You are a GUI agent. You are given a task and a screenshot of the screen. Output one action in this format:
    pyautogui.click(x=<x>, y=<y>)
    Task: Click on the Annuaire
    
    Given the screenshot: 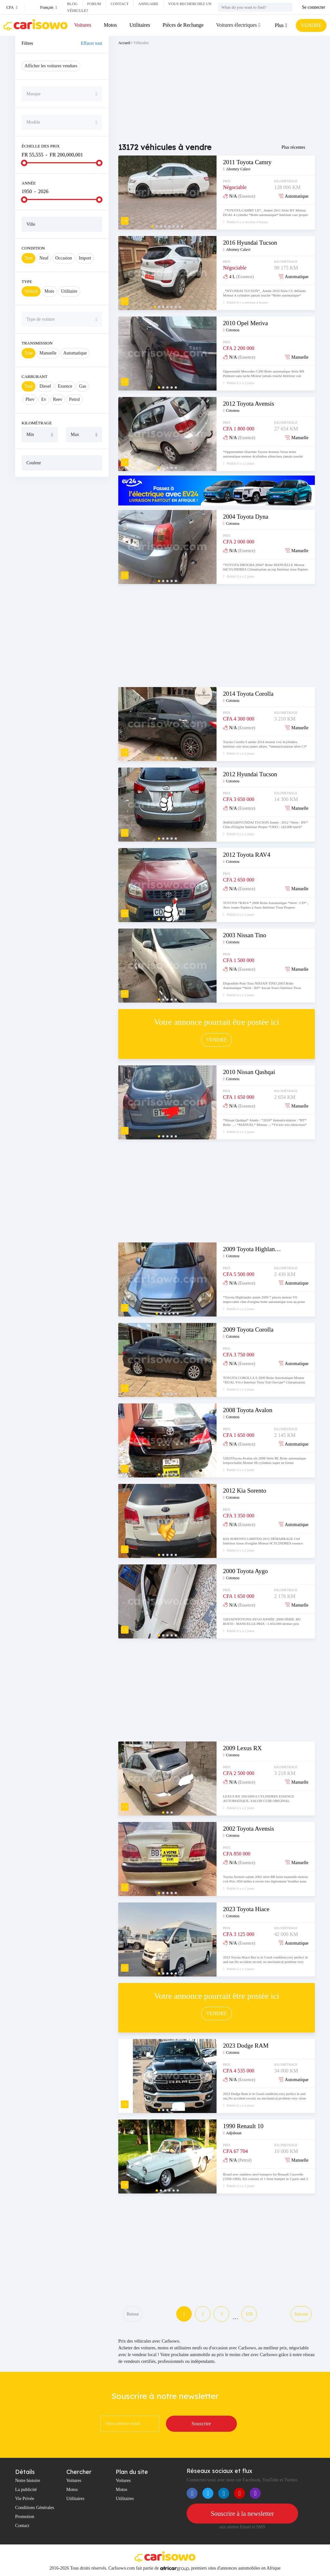 What is the action you would take?
    pyautogui.click(x=148, y=4)
    